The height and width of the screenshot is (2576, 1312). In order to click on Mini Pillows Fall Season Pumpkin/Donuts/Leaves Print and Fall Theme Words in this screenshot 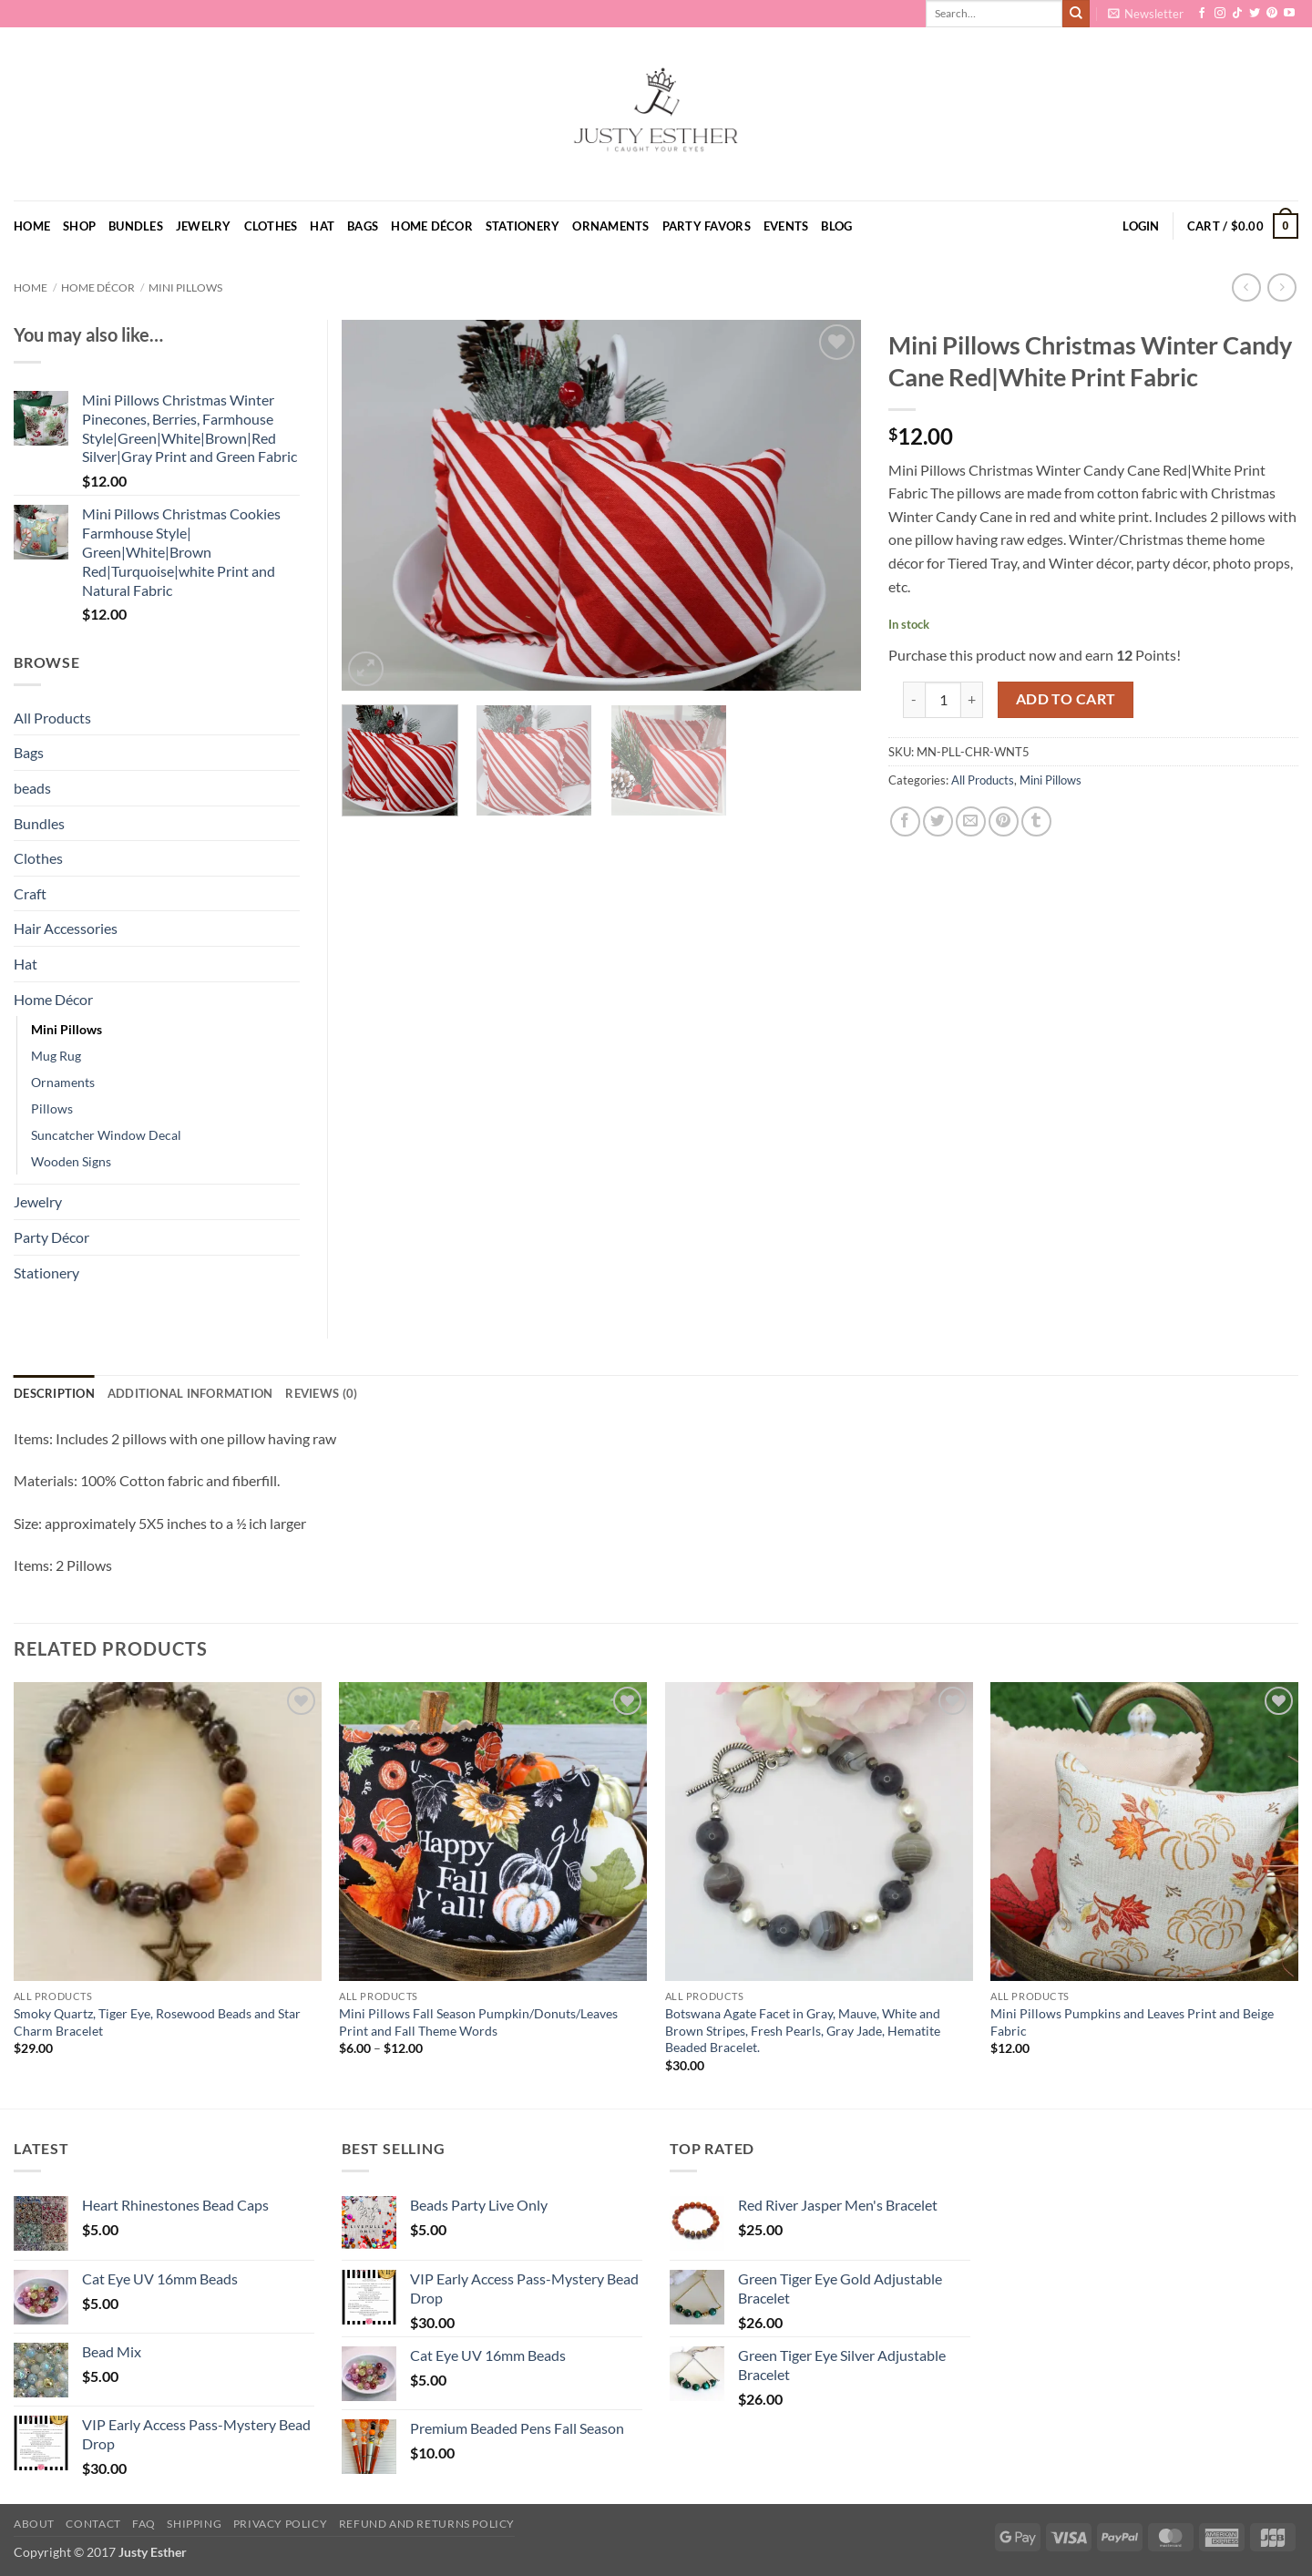, I will do `click(478, 2022)`.